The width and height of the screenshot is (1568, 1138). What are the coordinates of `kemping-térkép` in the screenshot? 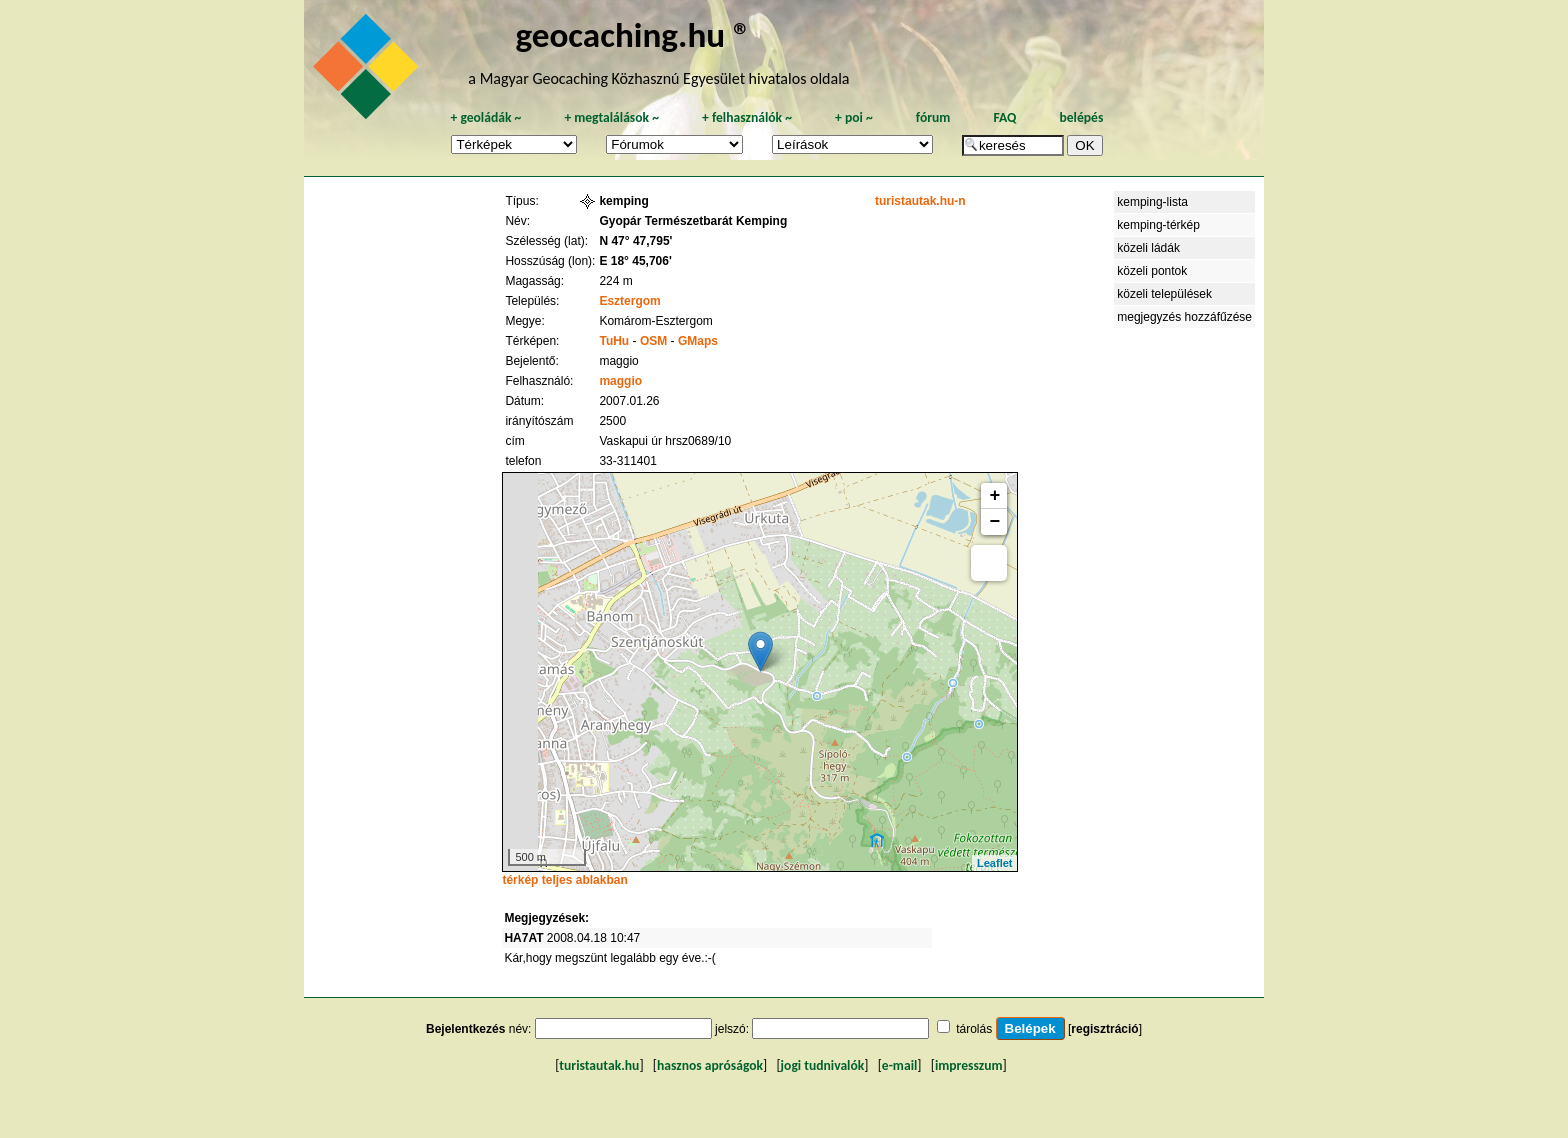 It's located at (1158, 225).